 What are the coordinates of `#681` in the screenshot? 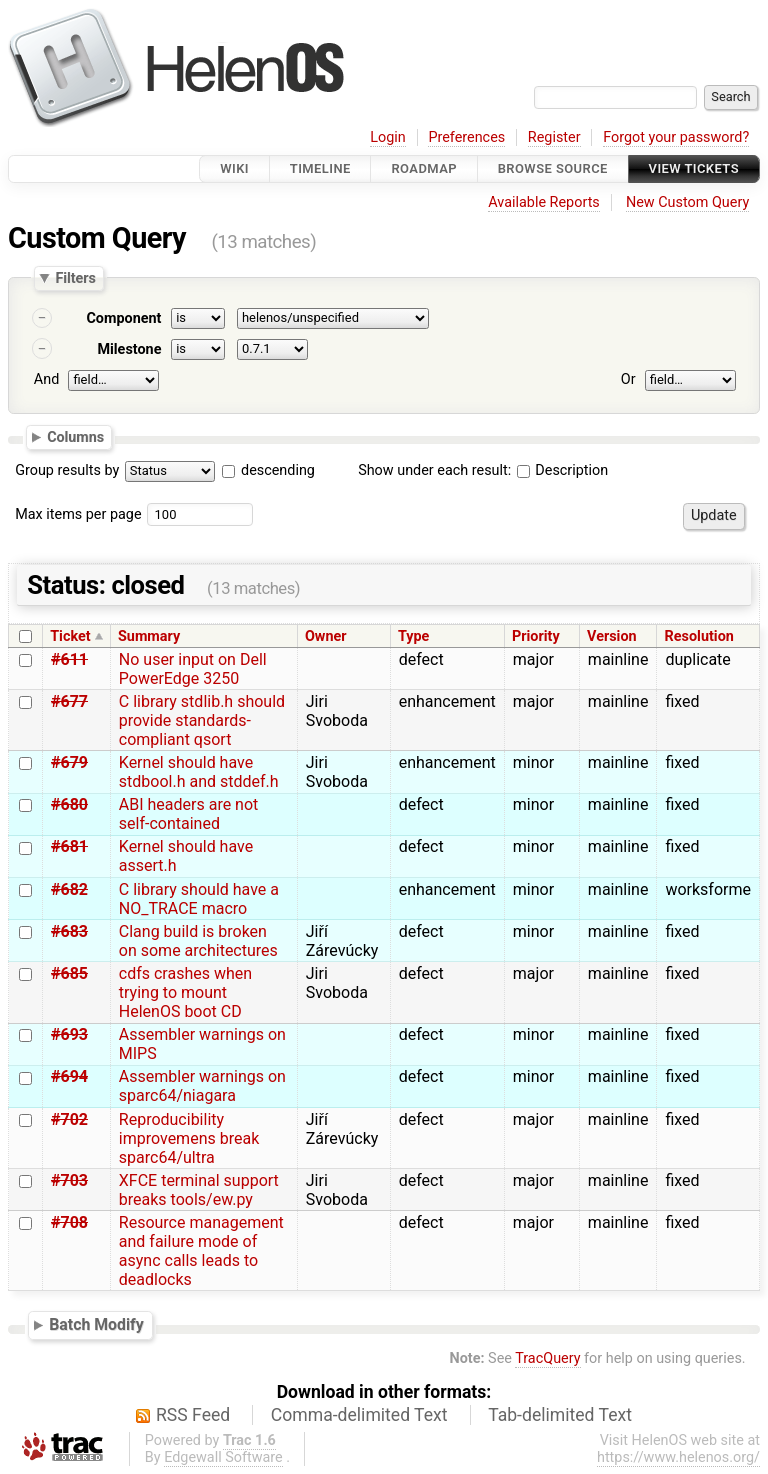 It's located at (69, 846).